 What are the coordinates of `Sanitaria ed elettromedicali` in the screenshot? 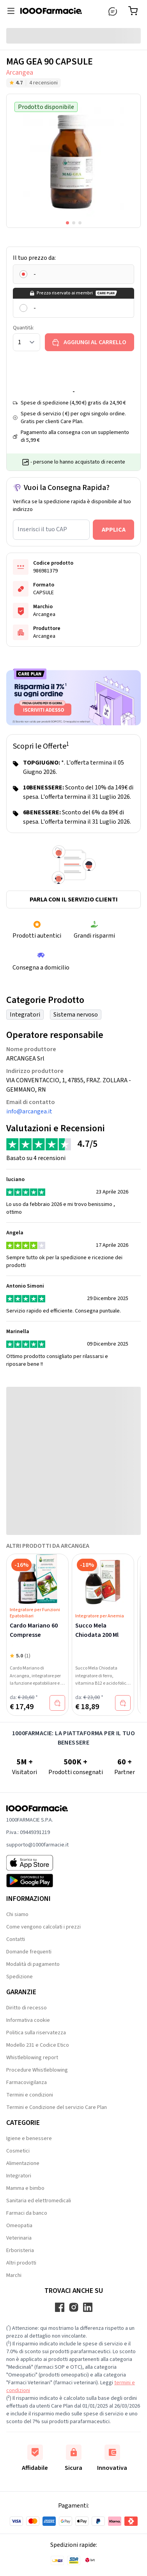 It's located at (38, 2201).